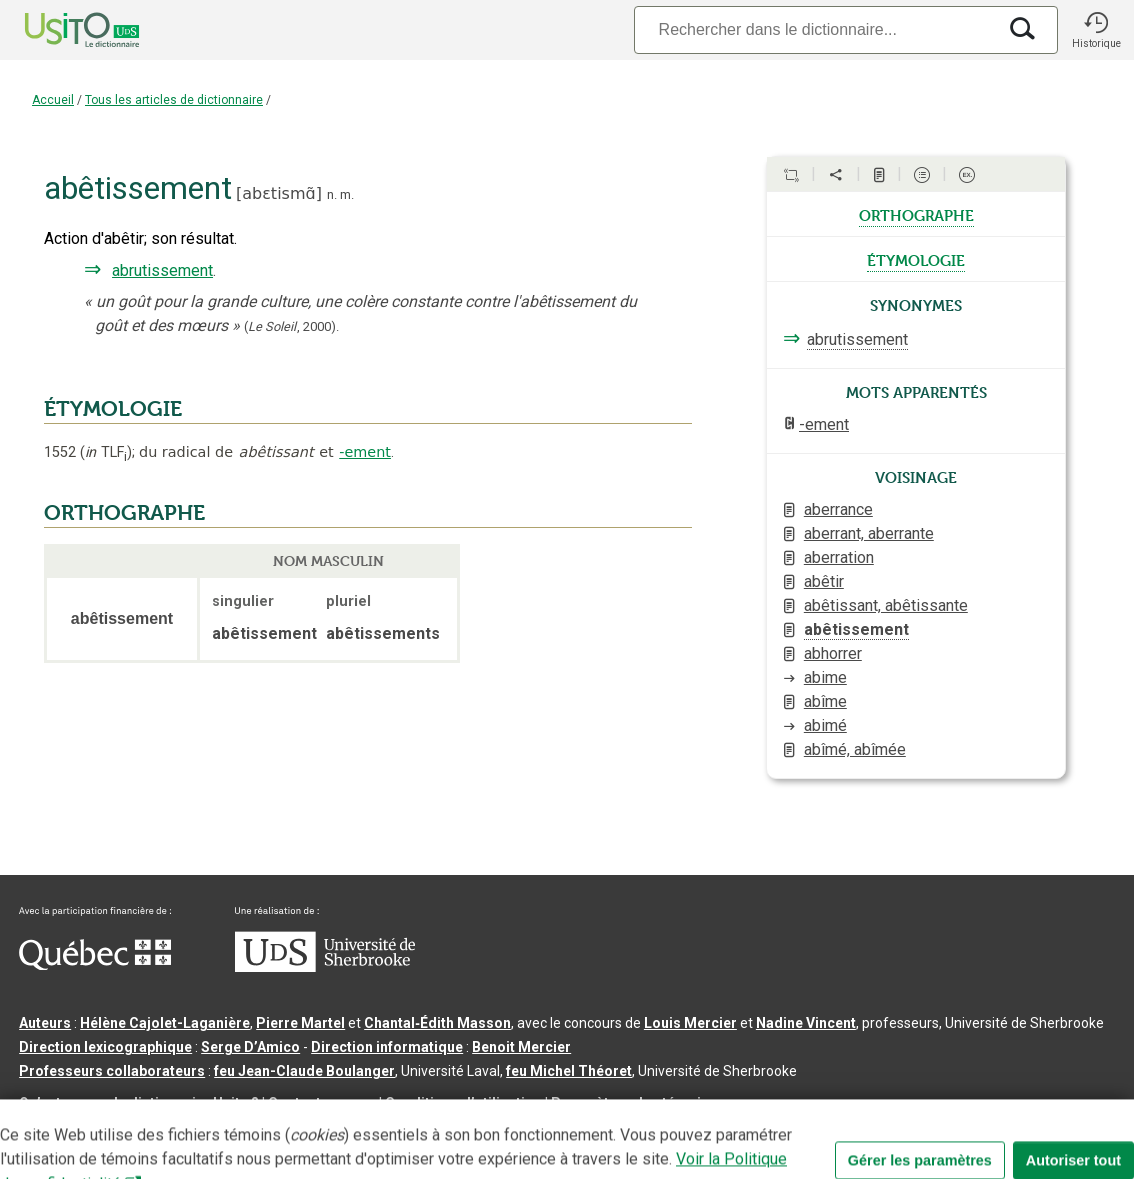 The height and width of the screenshot is (1179, 1134). Describe the element at coordinates (634, 1103) in the screenshot. I see `Paramètres des témoins` at that location.